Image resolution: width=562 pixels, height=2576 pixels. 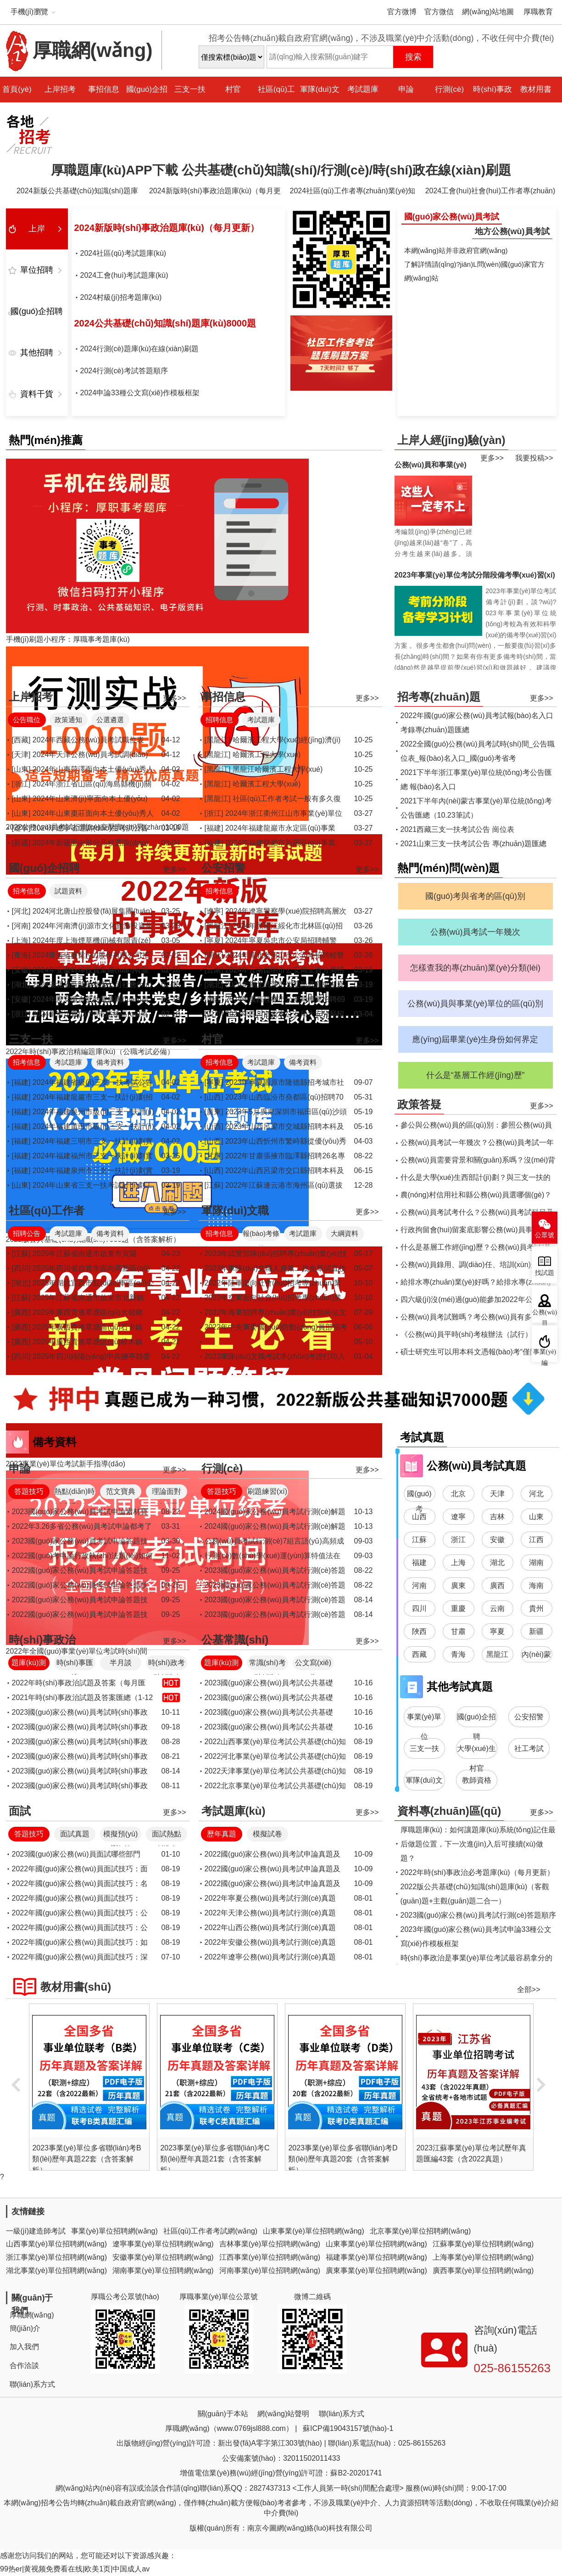 What do you see at coordinates (166, 1493) in the screenshot?
I see `理論面對(duì)面` at bounding box center [166, 1493].